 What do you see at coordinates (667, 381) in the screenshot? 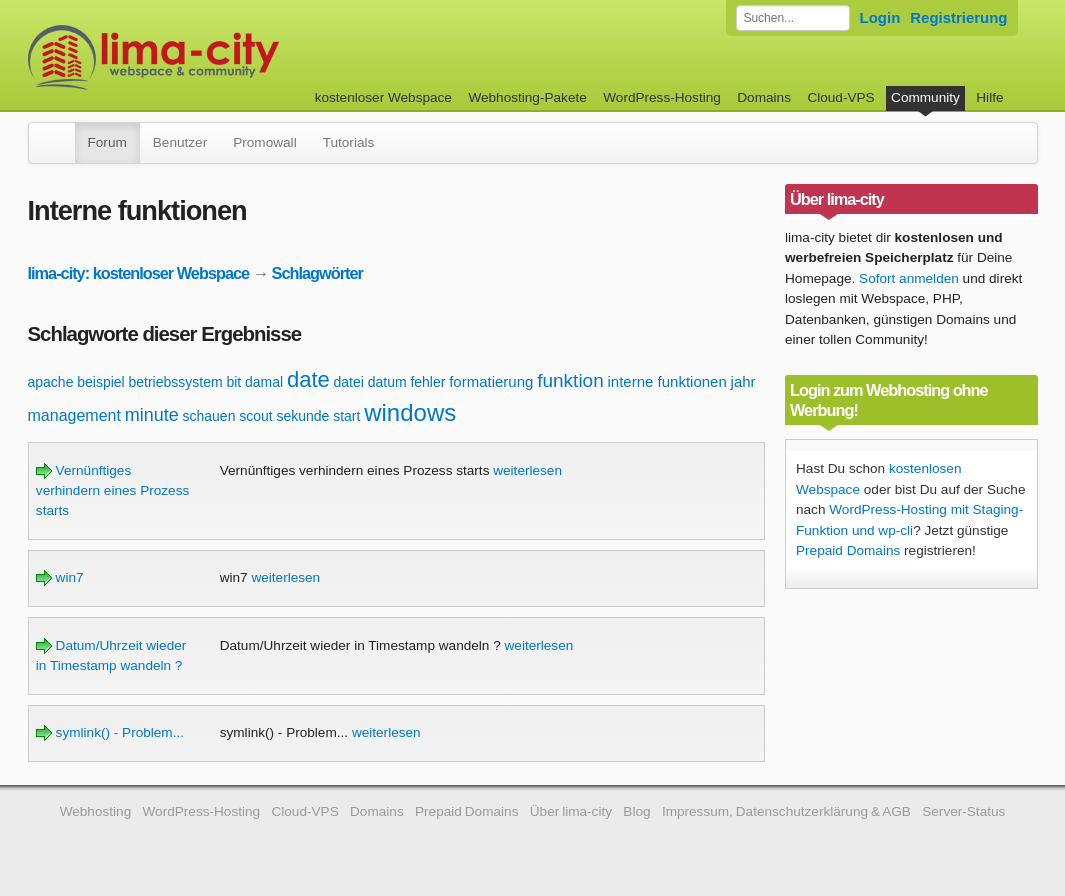
I see `interne funktionen` at bounding box center [667, 381].